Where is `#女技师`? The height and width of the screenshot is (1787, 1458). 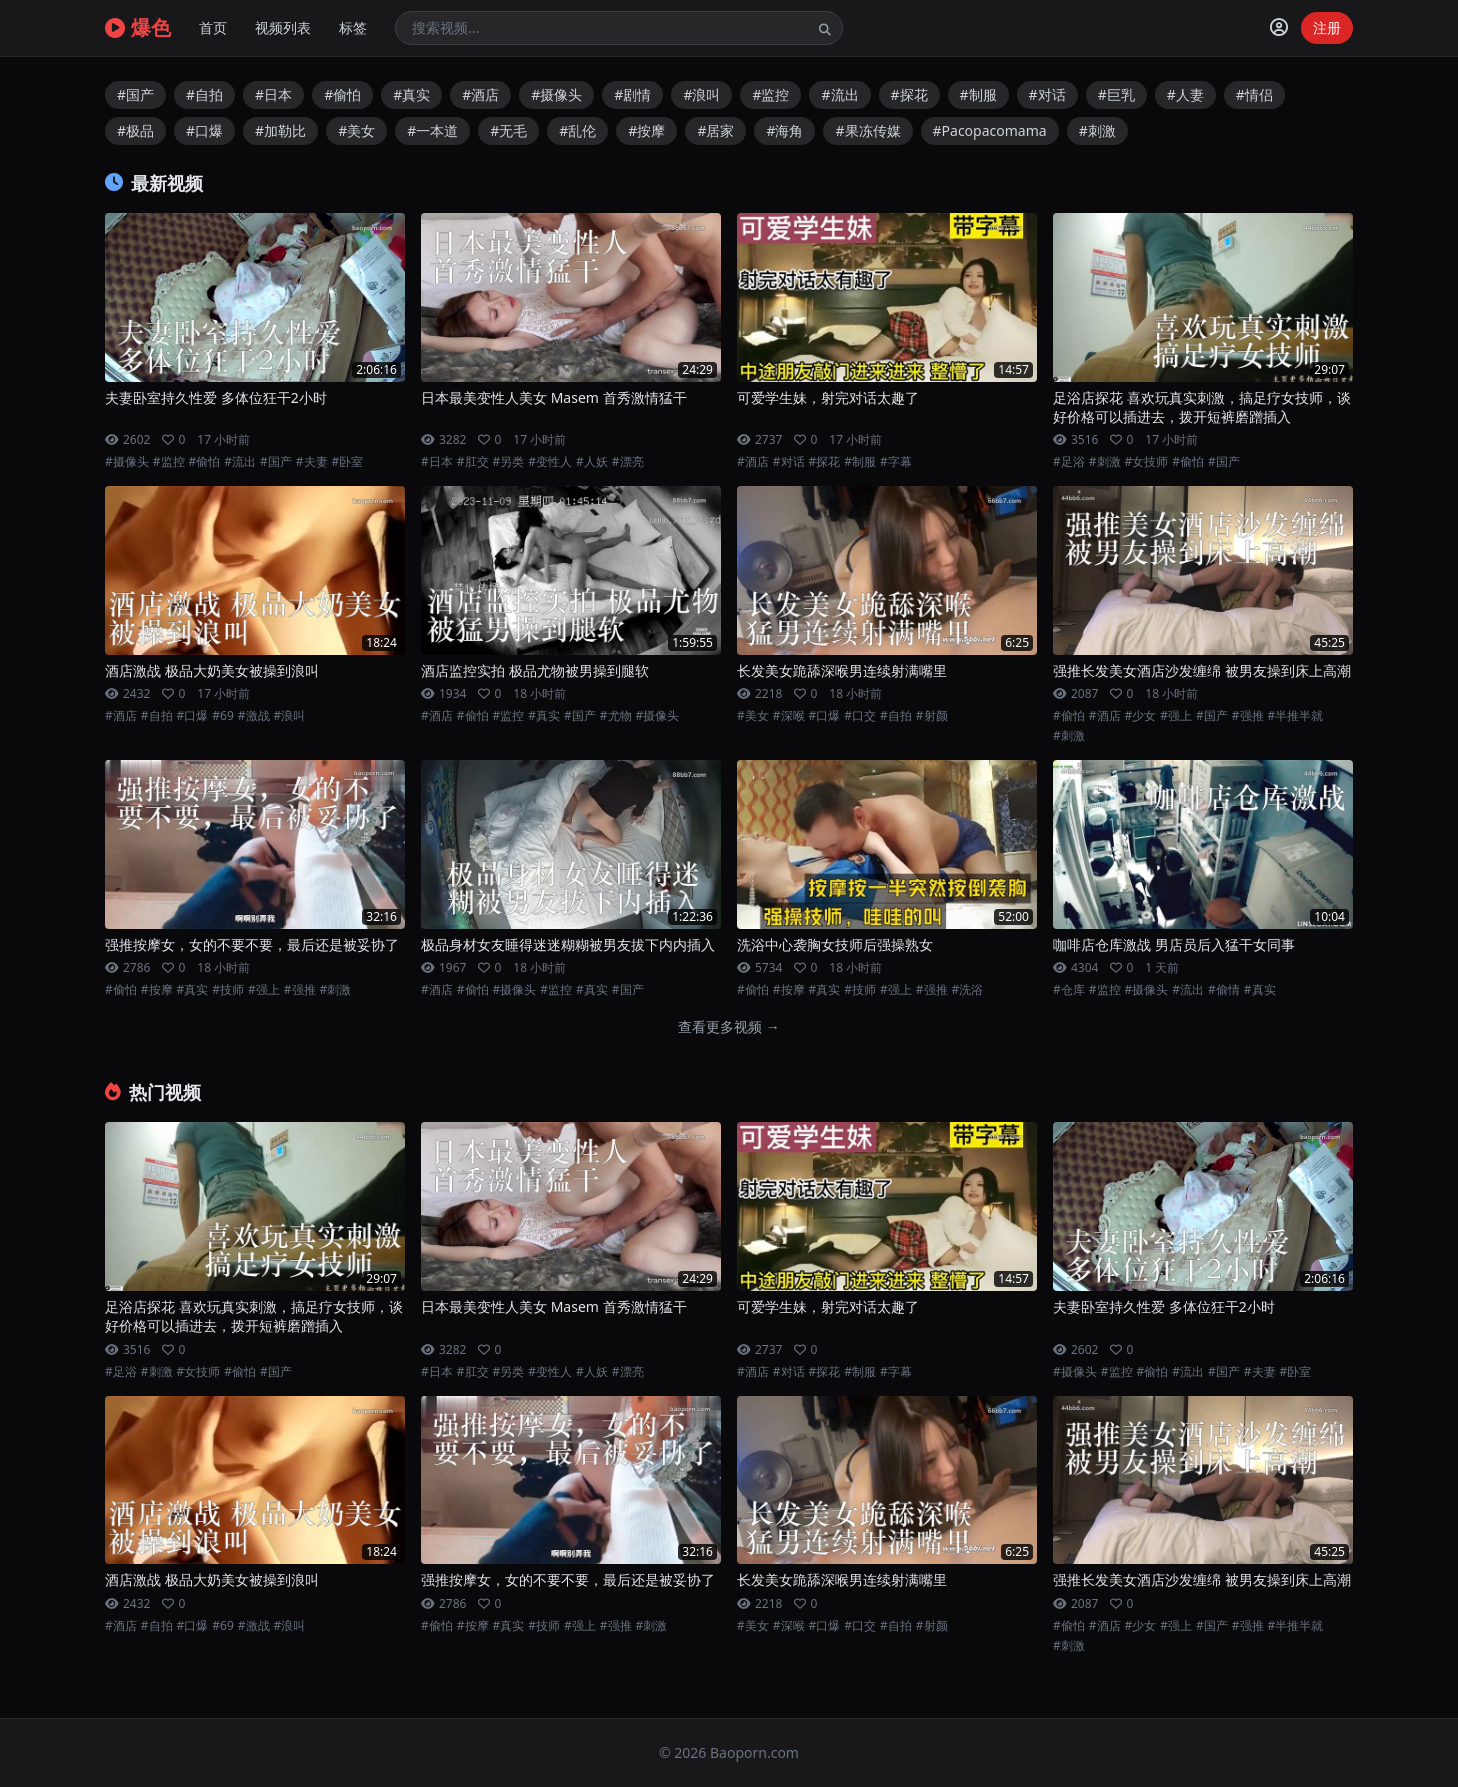
#女技师 is located at coordinates (1147, 462).